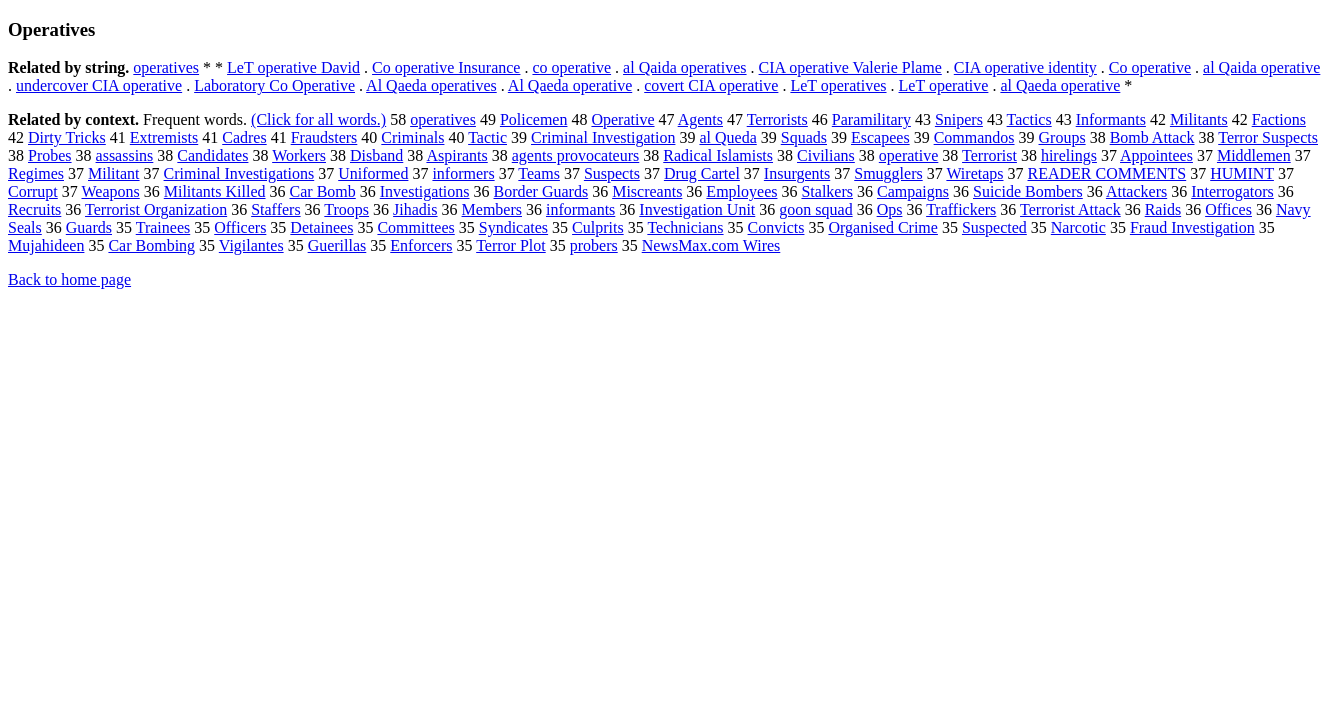 This screenshot has width=1329, height=720. I want to click on Terrorists, so click(777, 119).